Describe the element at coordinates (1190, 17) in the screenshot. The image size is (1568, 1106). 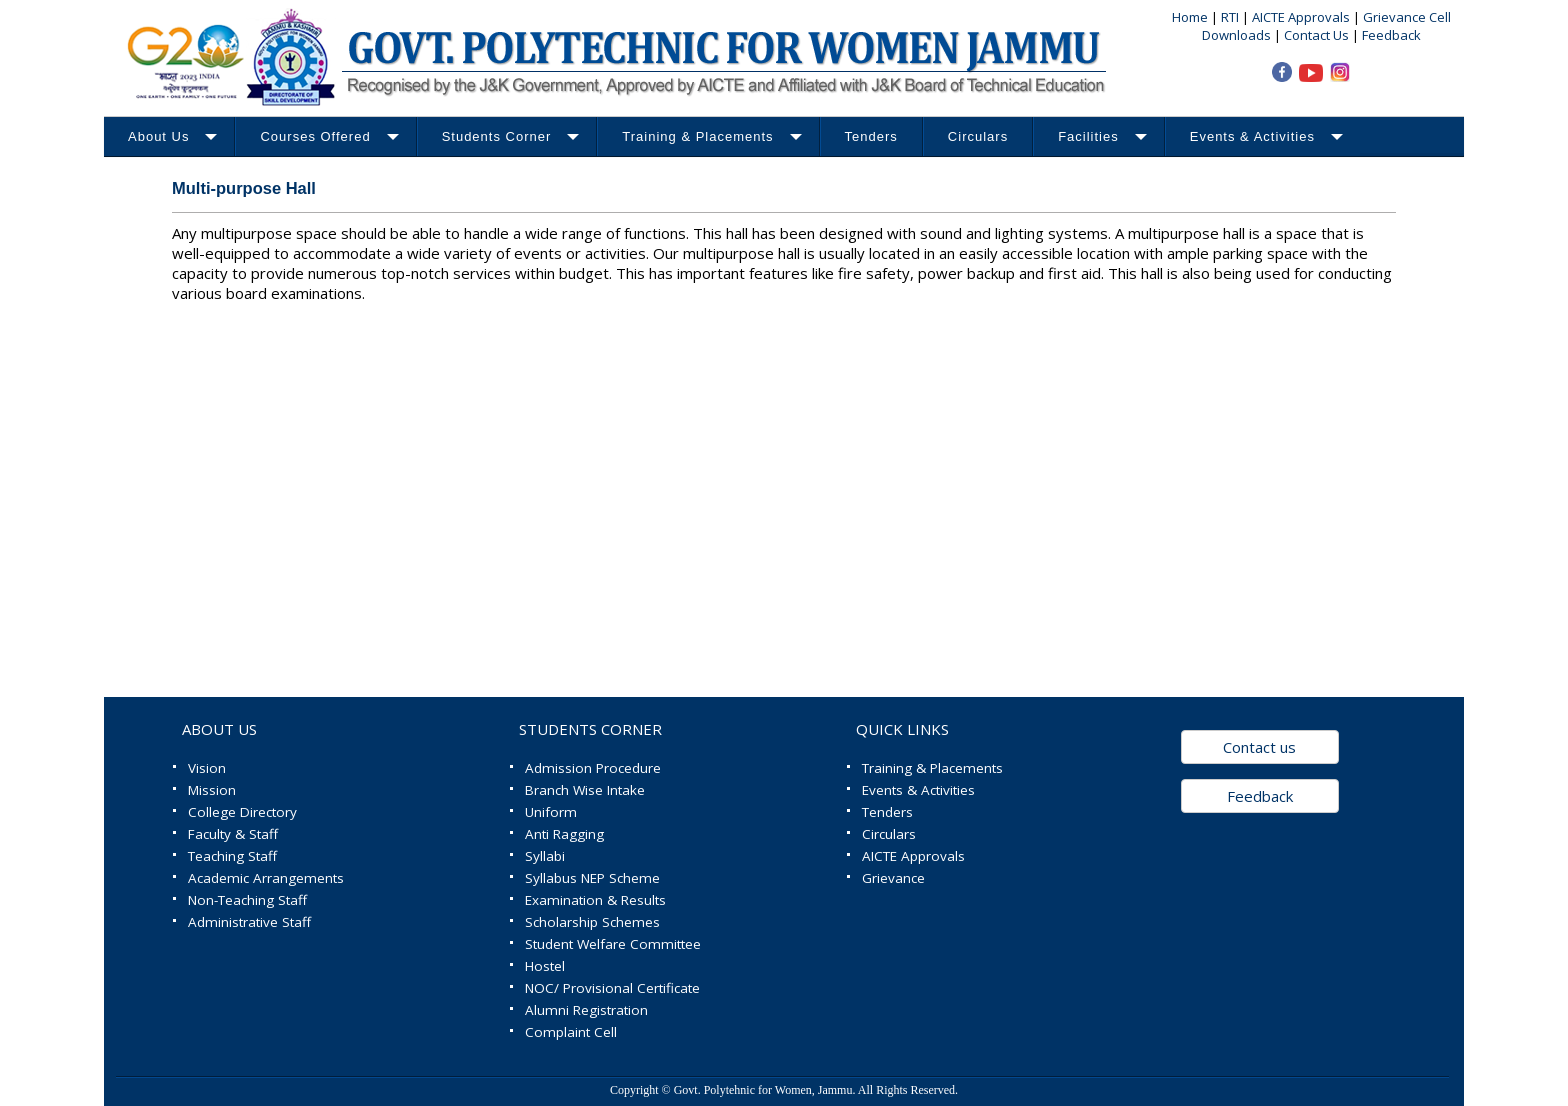
I see `Home` at that location.